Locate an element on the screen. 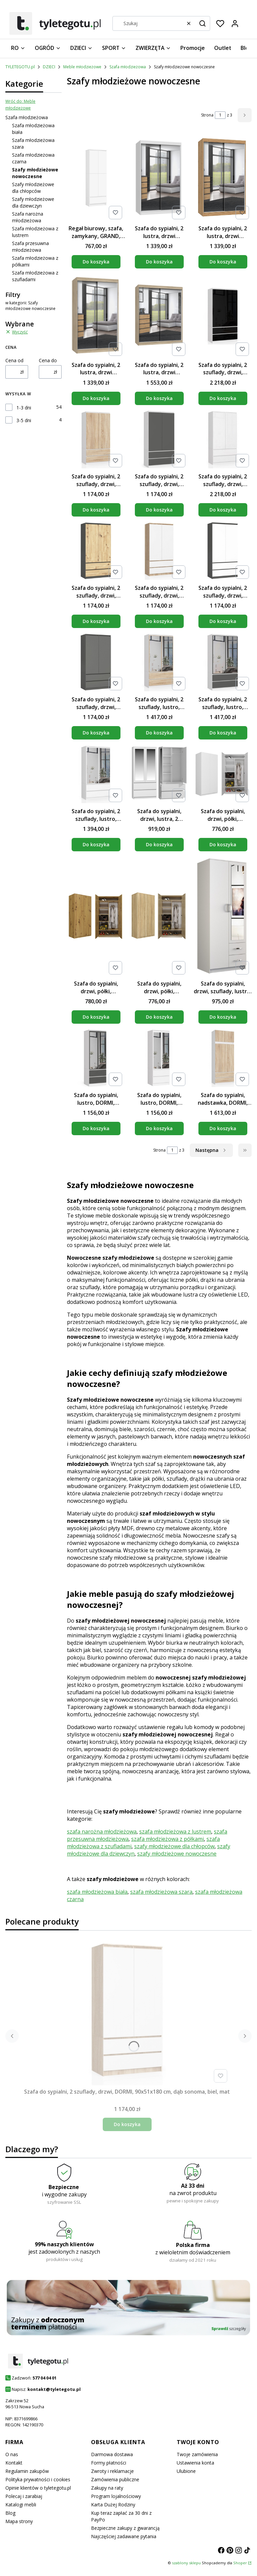  Katalogi mebli is located at coordinates (20, 2504).